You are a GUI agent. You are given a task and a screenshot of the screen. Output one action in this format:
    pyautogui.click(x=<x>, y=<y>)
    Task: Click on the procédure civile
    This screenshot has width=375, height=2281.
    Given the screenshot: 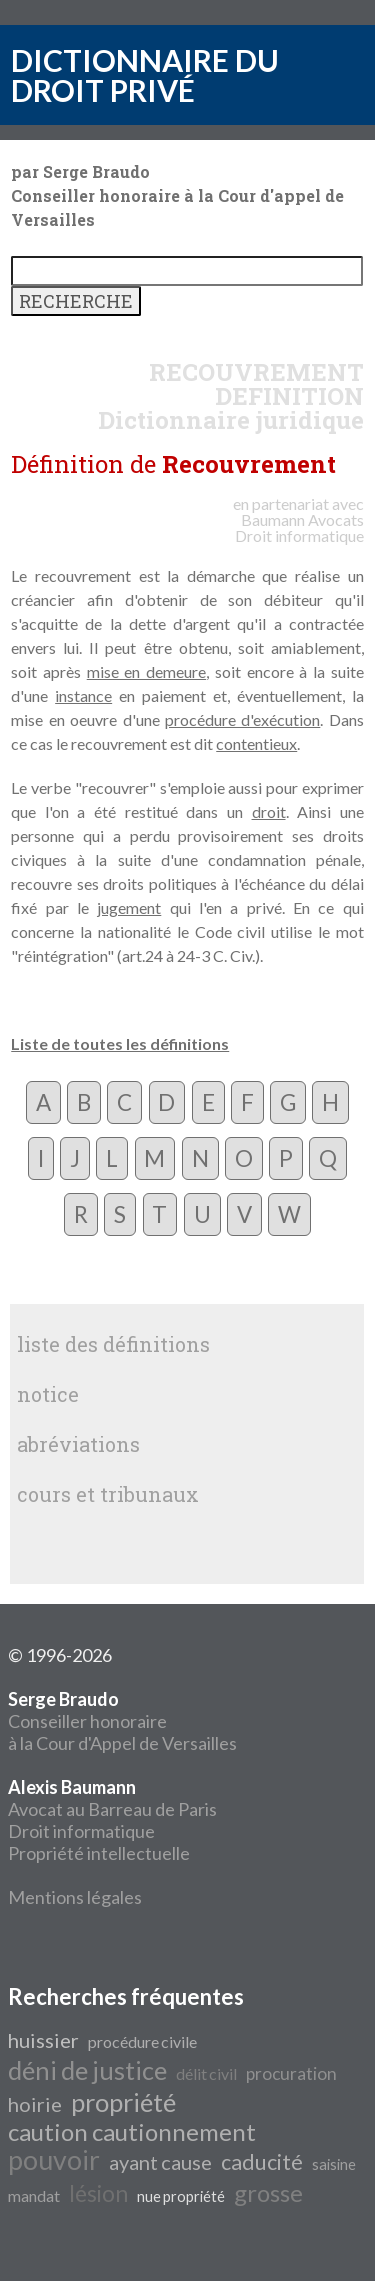 What is the action you would take?
    pyautogui.click(x=142, y=2041)
    